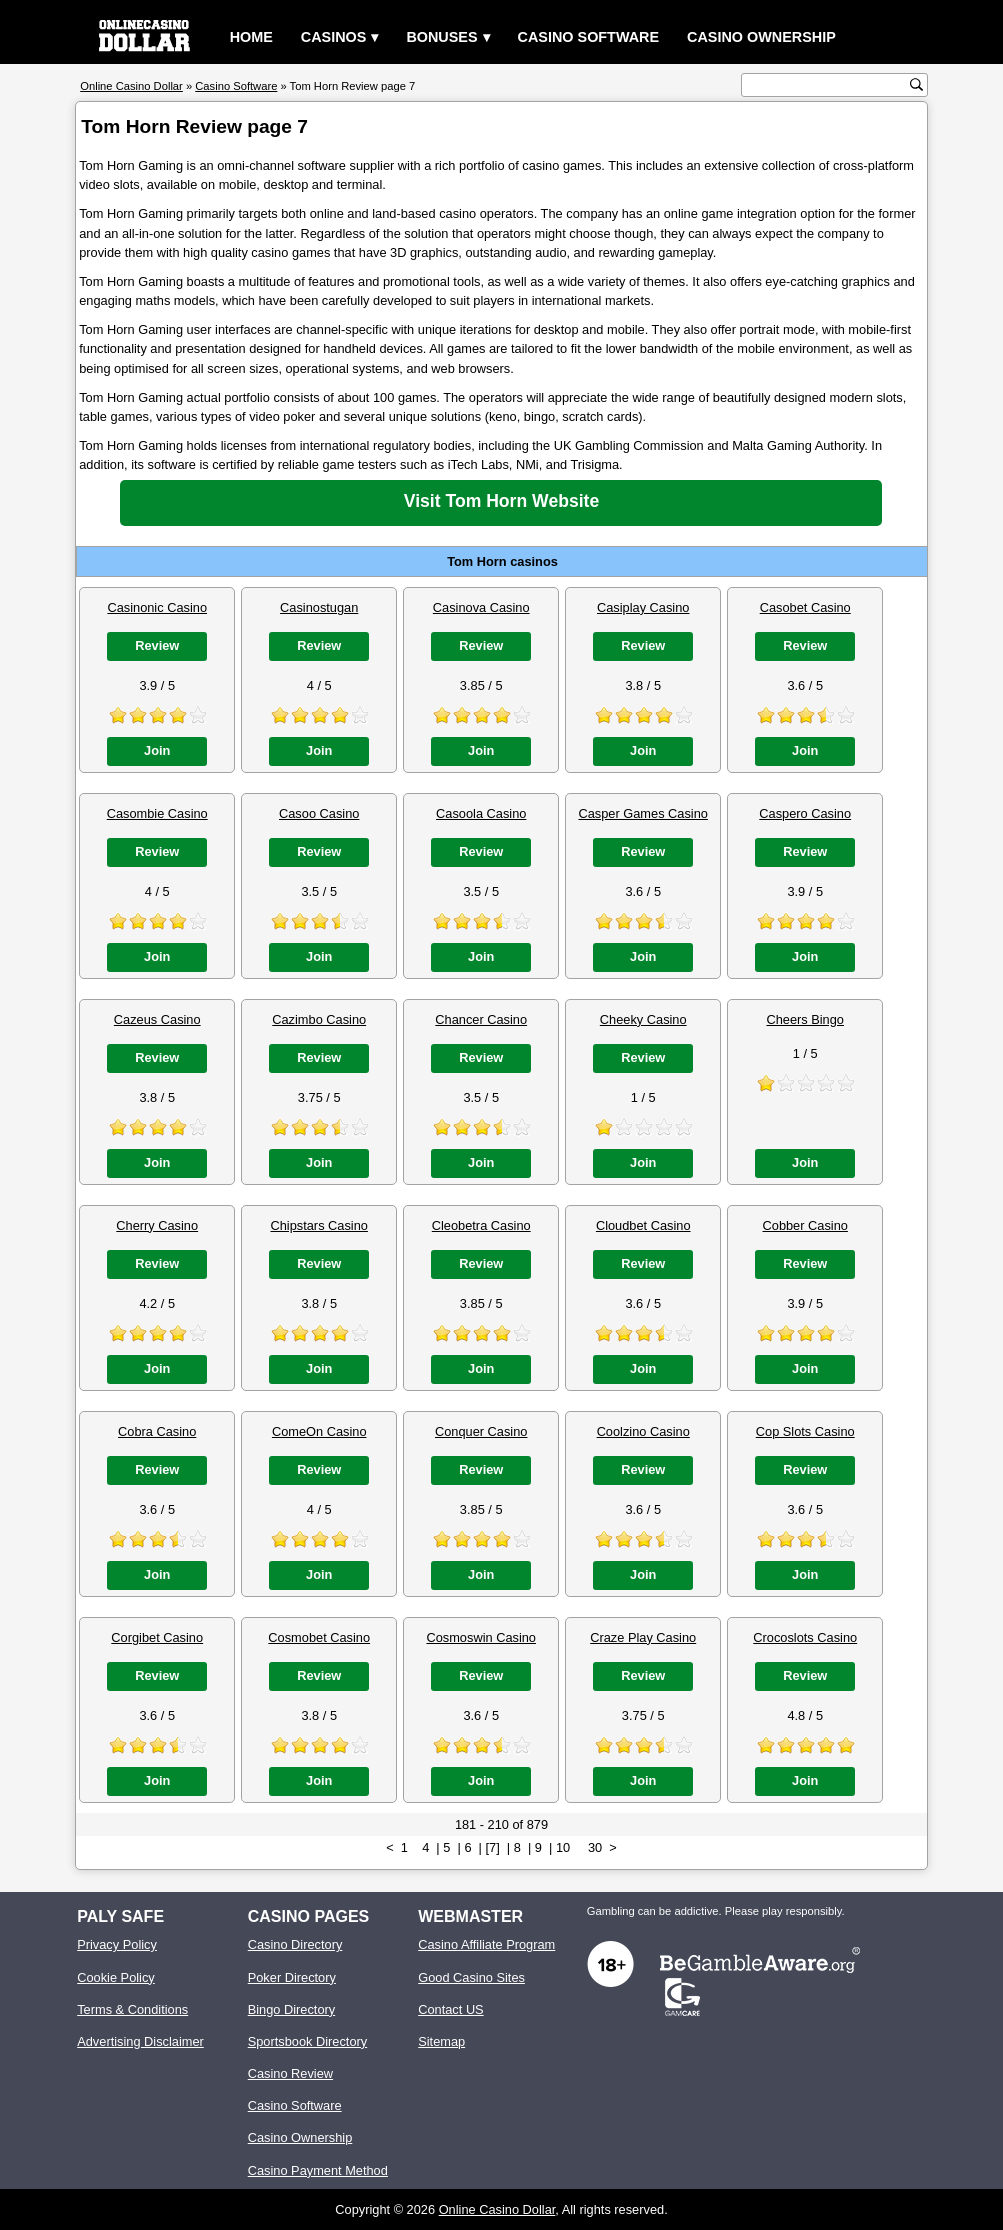  Describe the element at coordinates (441, 37) in the screenshot. I see `Bonuses` at that location.